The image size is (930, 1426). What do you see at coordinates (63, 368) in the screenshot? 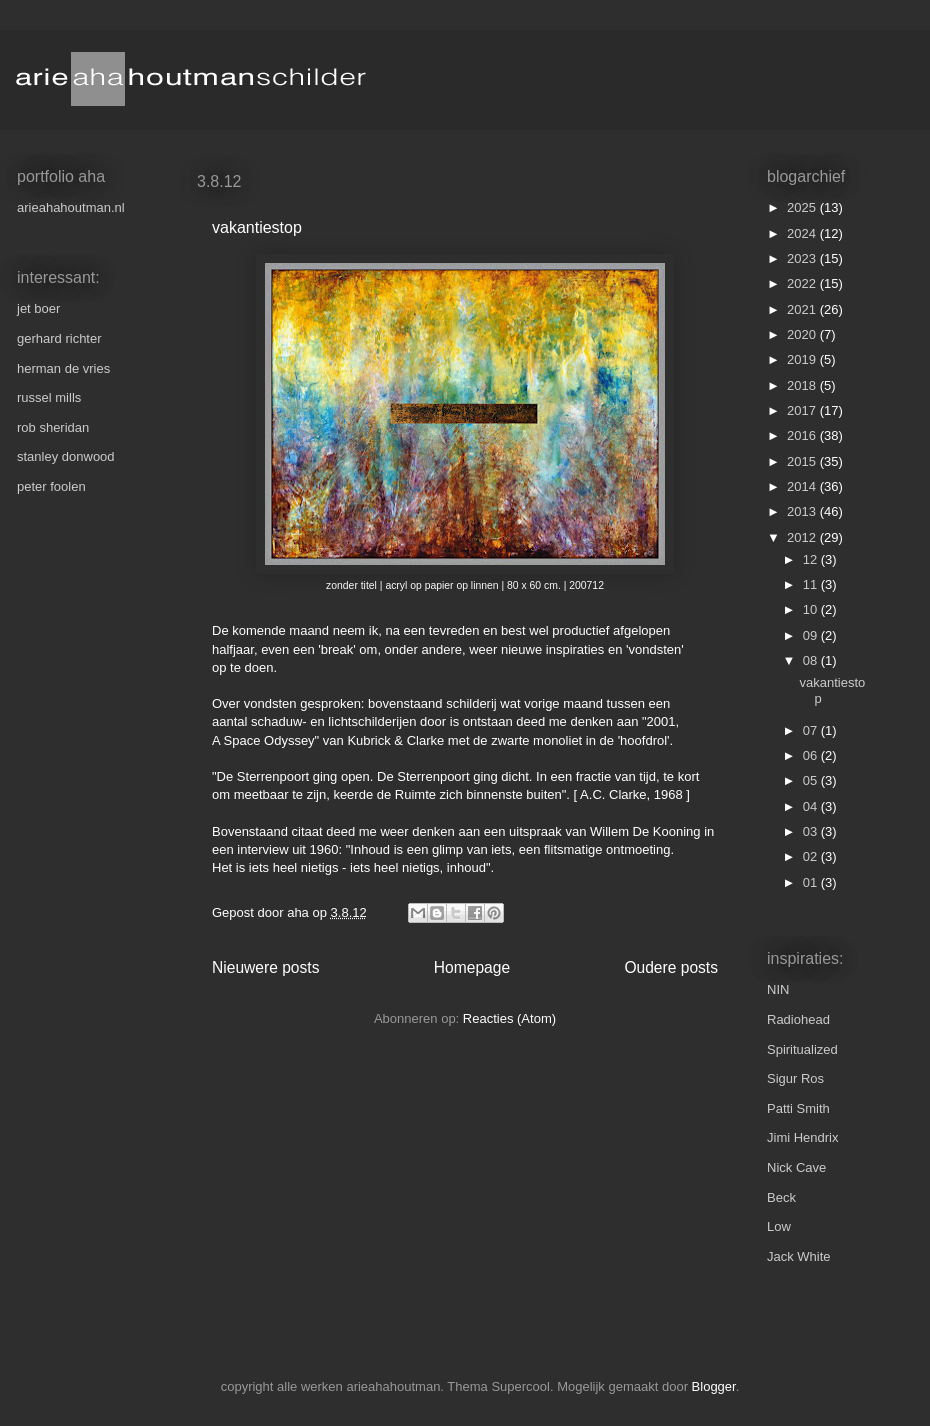
I see `herman de vries` at bounding box center [63, 368].